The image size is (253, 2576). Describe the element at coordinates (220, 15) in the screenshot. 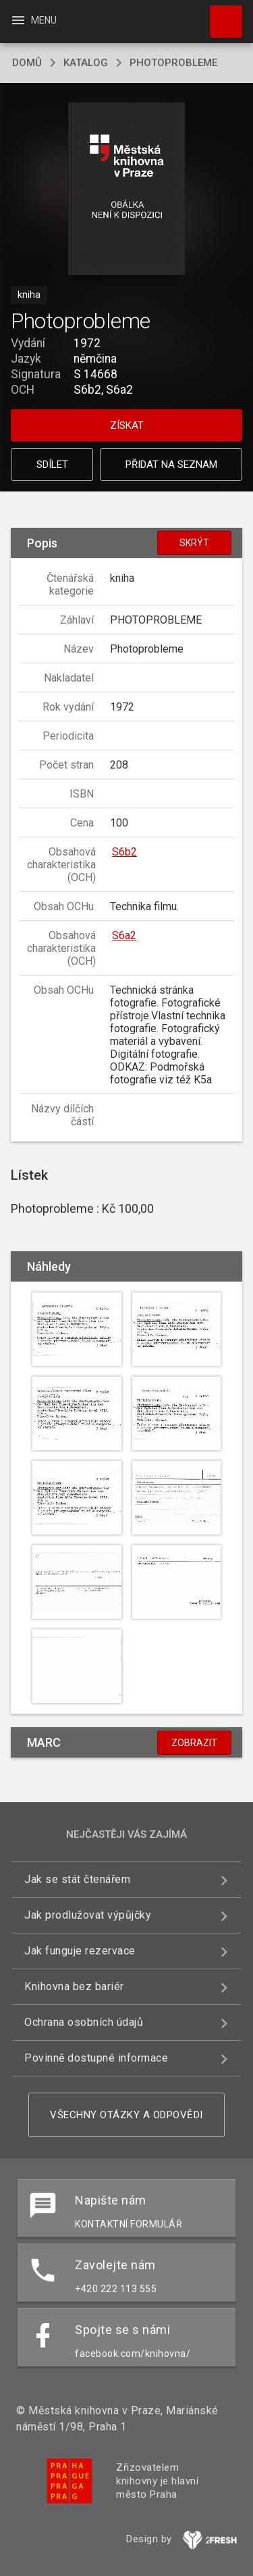

I see `Hledat` at that location.